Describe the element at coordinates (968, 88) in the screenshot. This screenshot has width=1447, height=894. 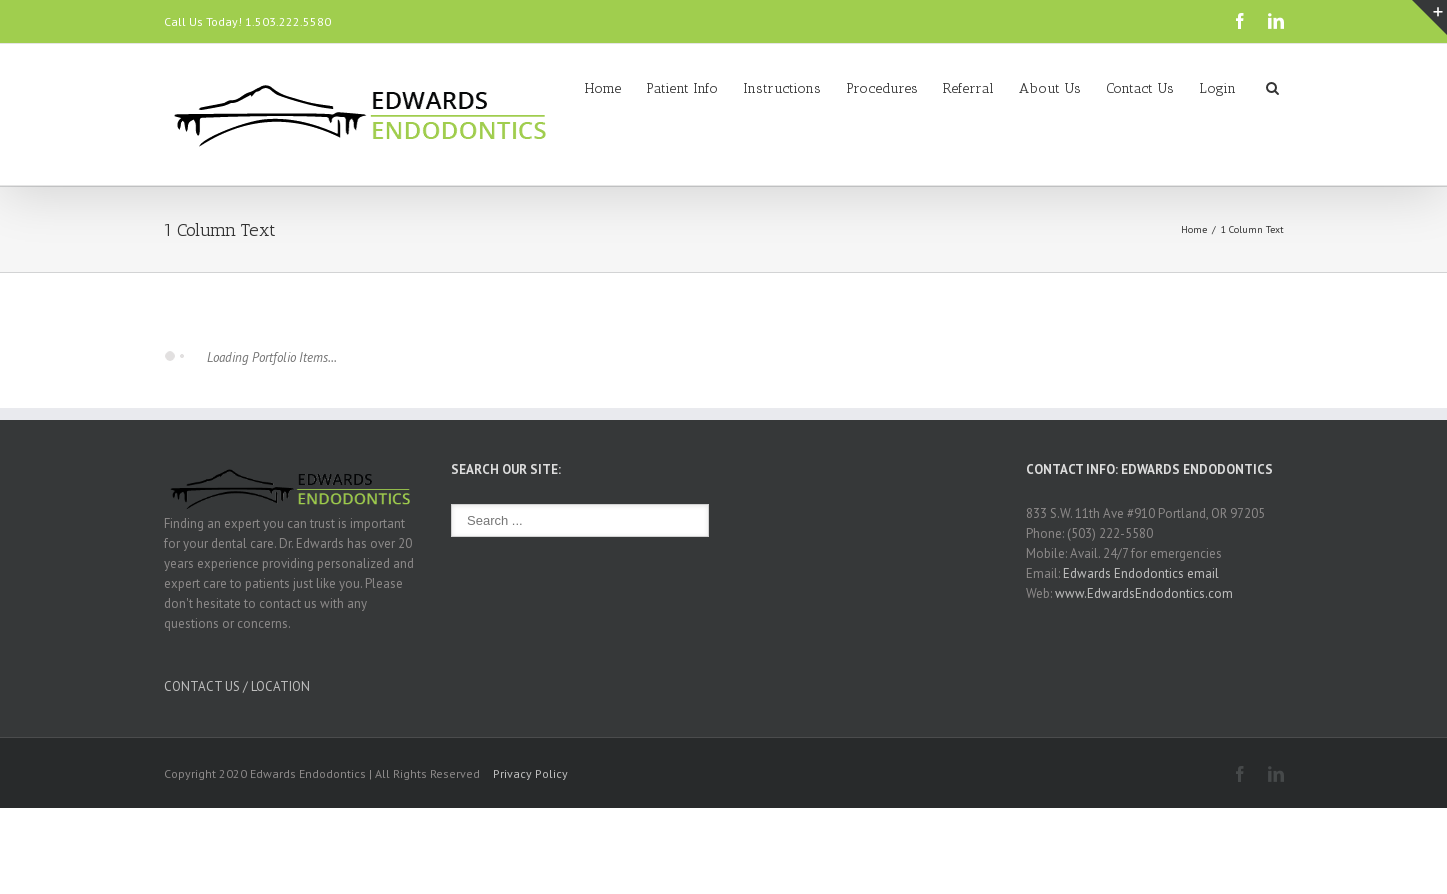
I see `Referral` at that location.